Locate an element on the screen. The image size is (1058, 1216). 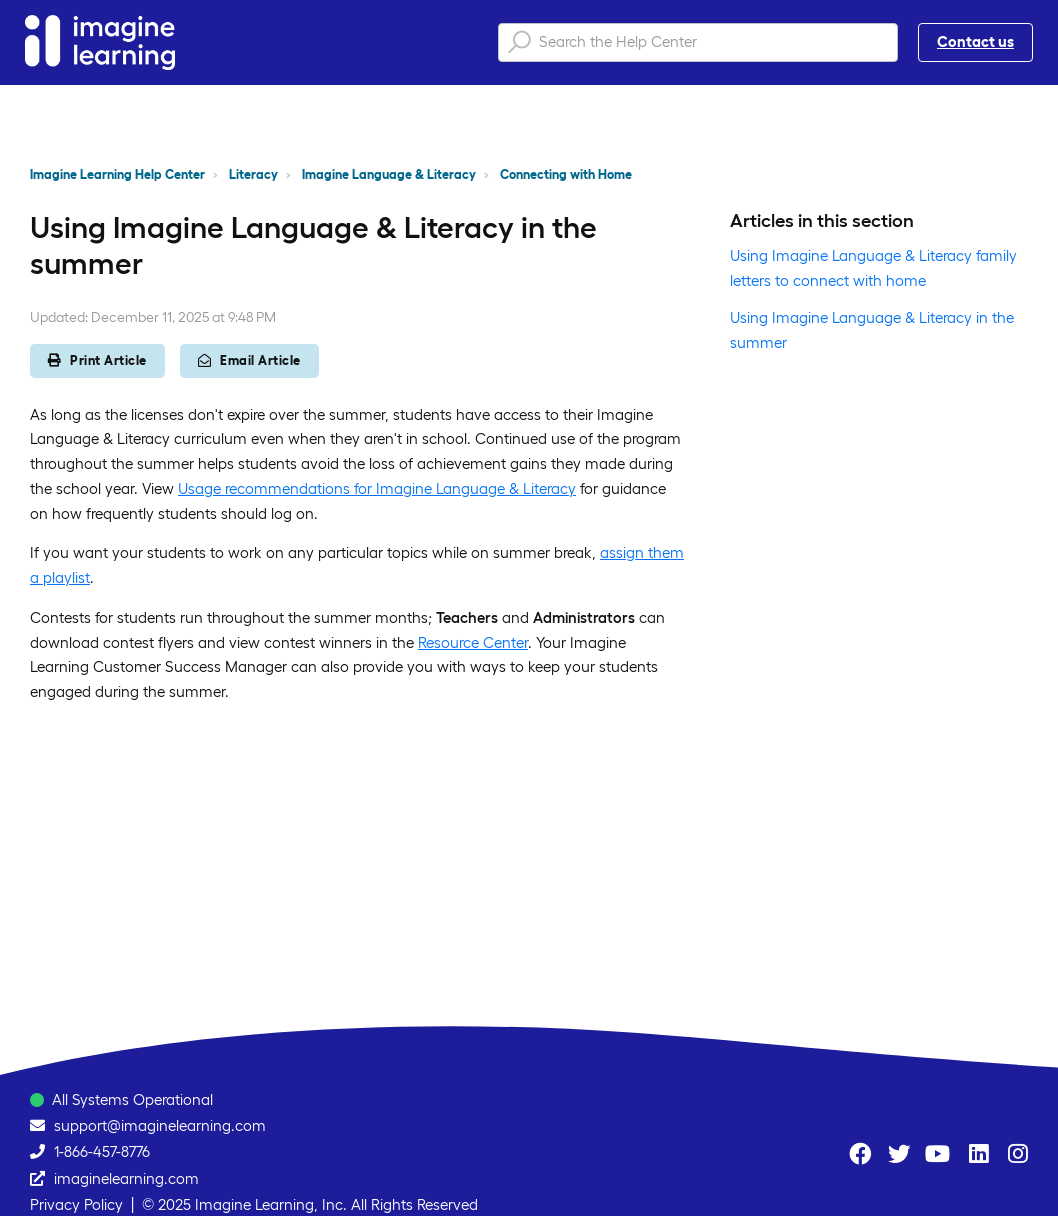
Usage recommendations for Imagine Language & Literacy is located at coordinates (377, 488).